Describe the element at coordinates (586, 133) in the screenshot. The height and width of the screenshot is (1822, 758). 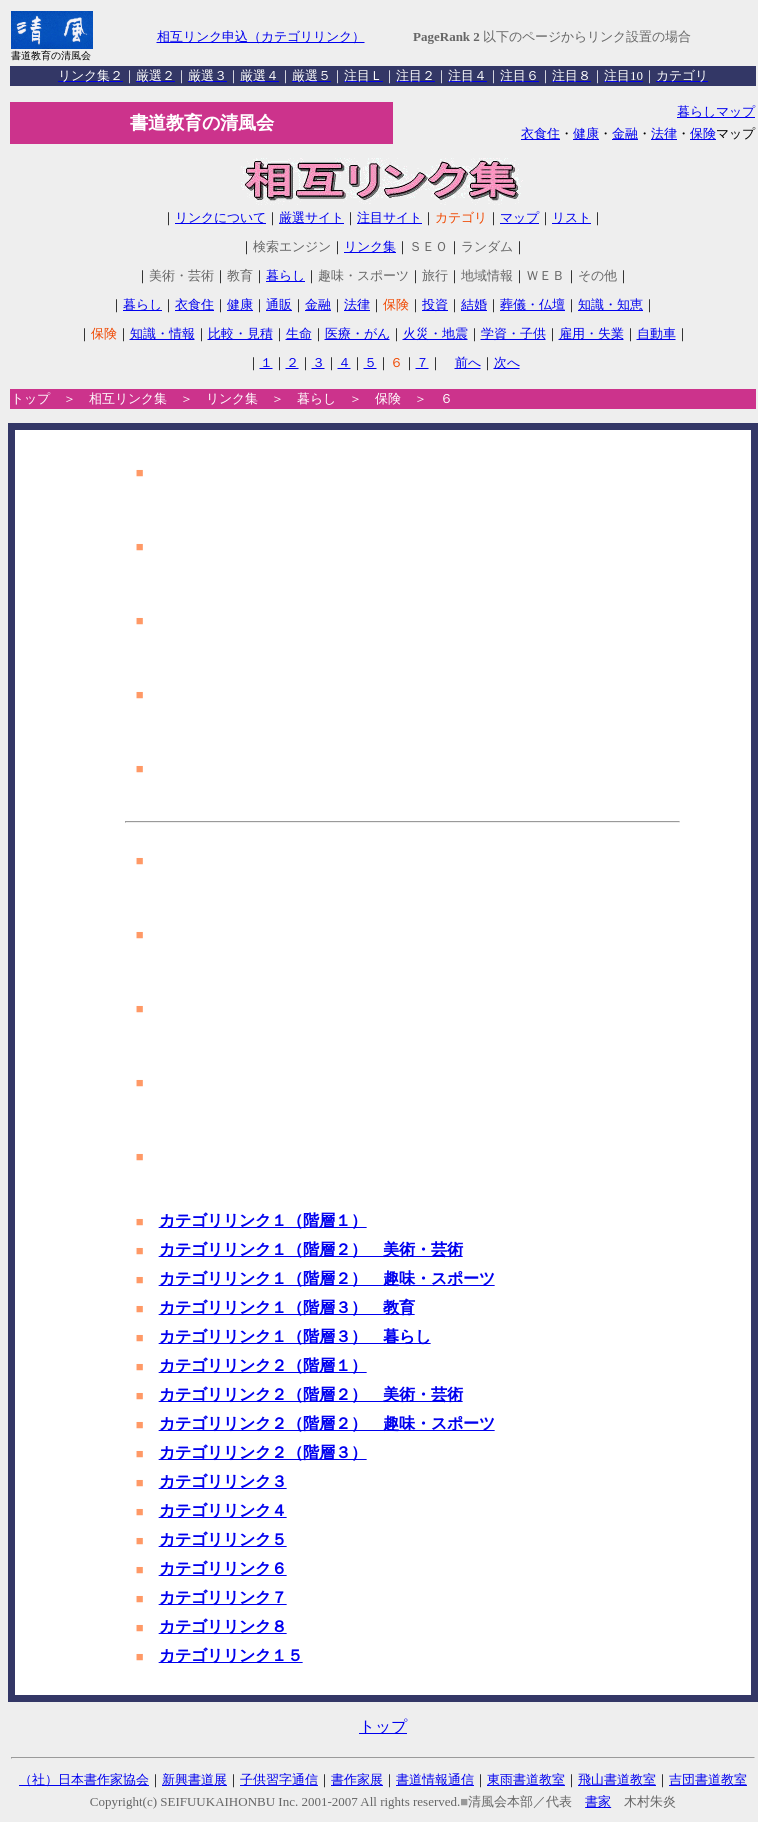
I see `健康` at that location.